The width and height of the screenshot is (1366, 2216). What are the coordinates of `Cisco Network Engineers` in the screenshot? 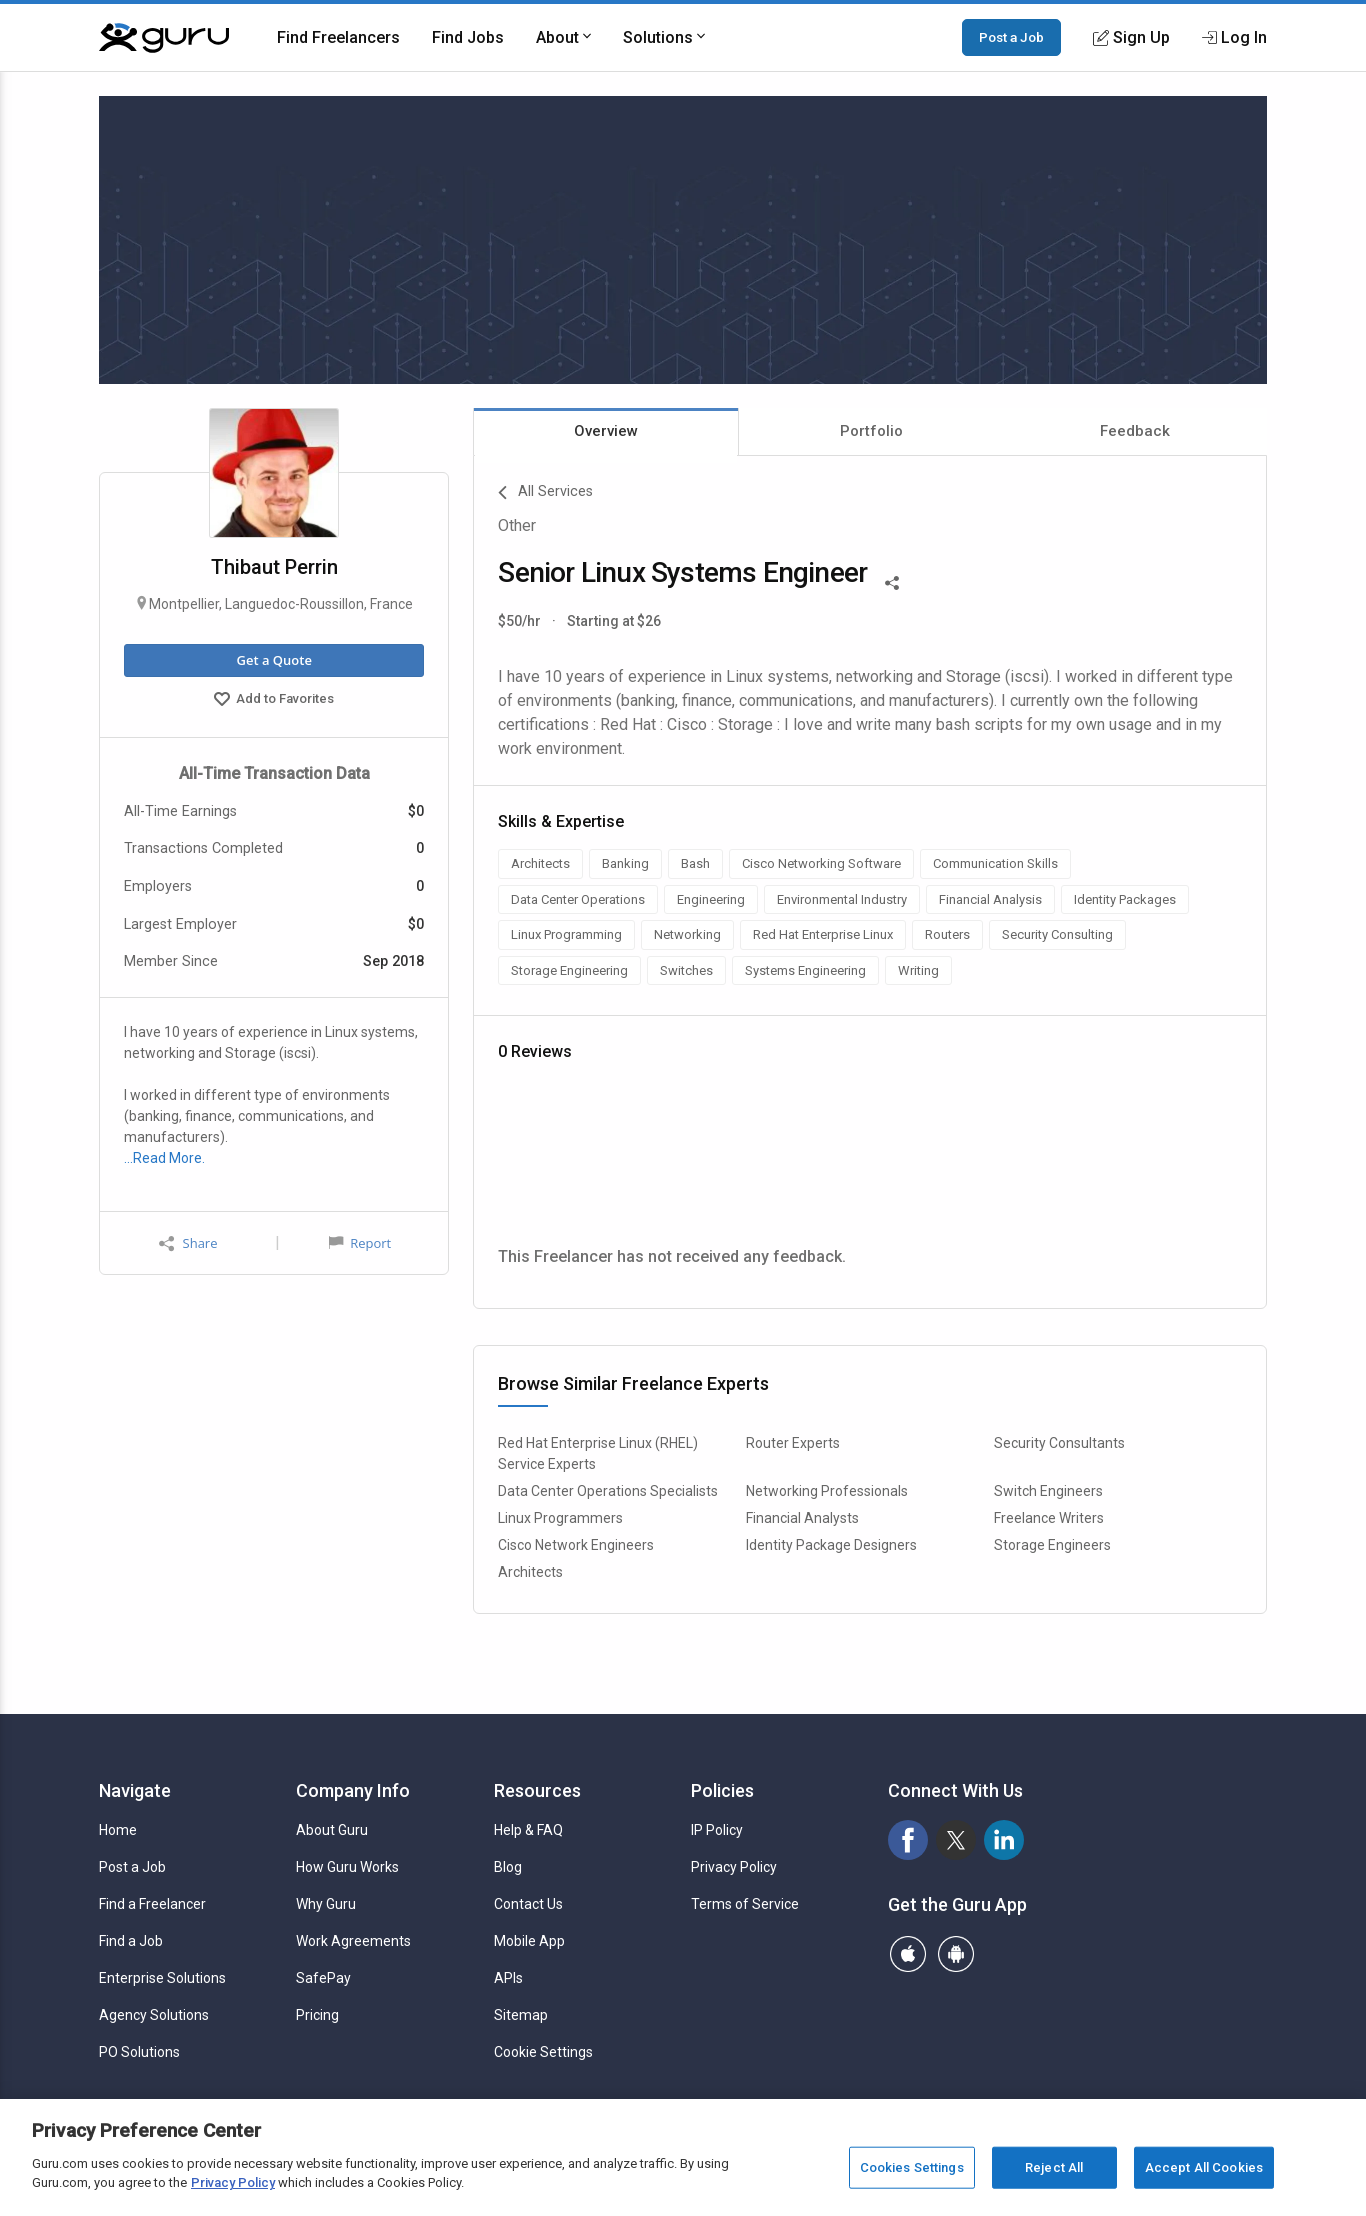 It's located at (576, 1545).